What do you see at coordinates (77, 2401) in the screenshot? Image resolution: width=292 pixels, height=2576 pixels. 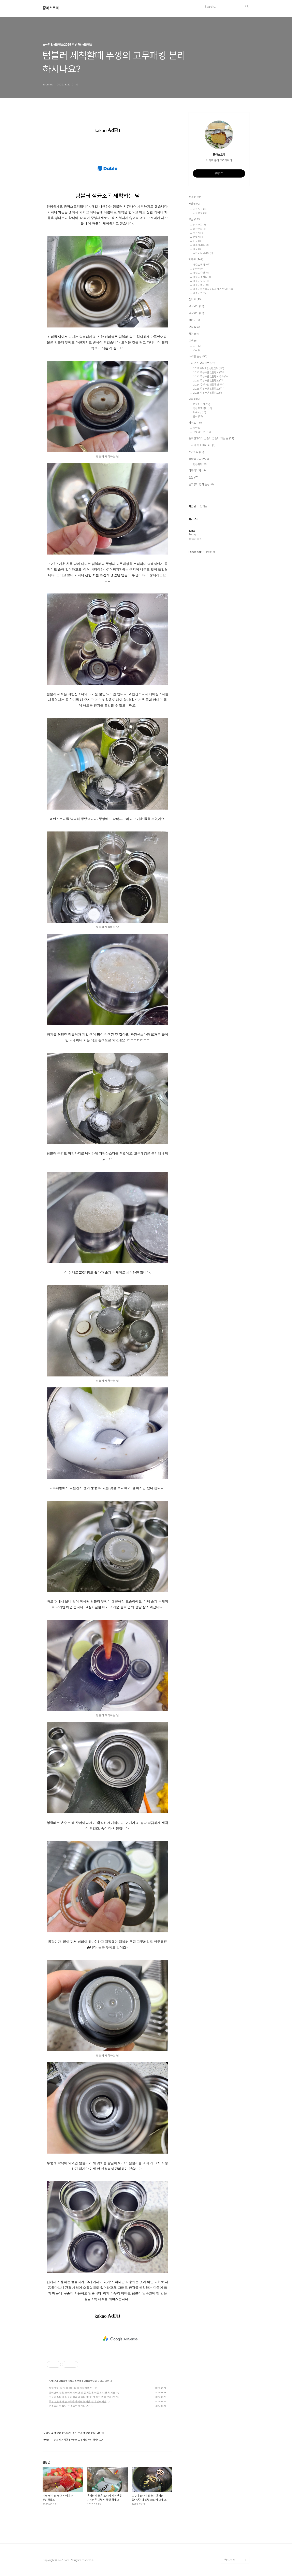 I see `두부 보관할때 숟가락을 올리면 놀라운 일이 벌어져요` at bounding box center [77, 2401].